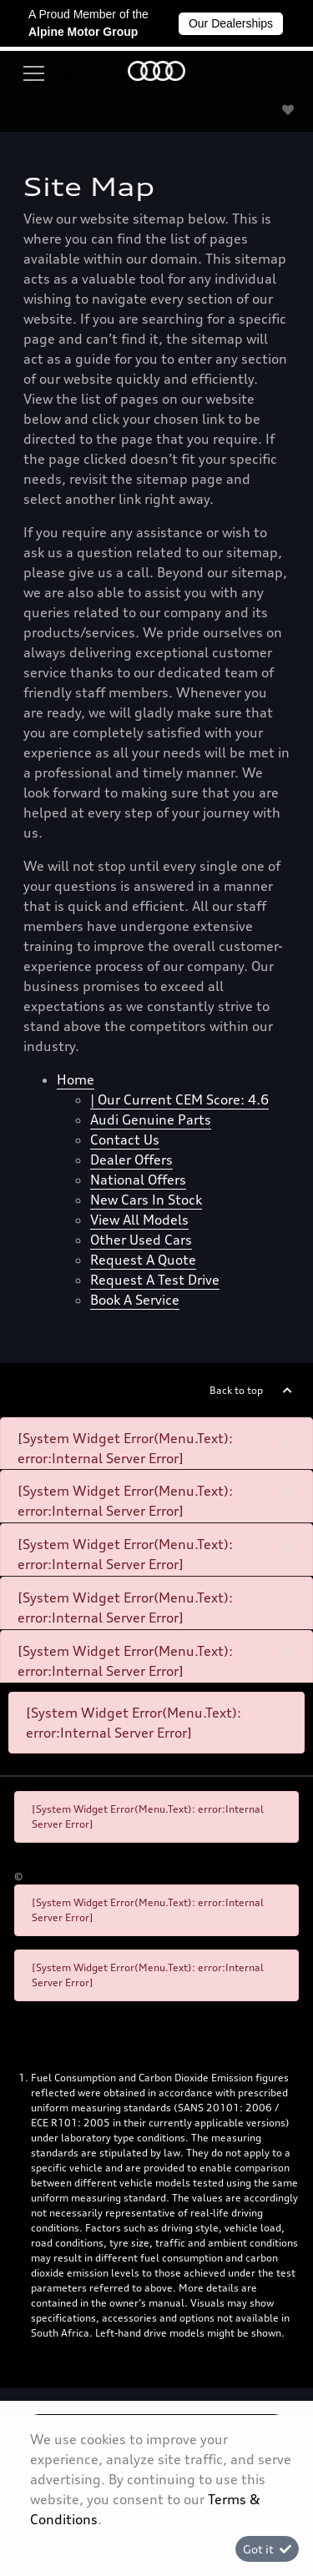  What do you see at coordinates (124, 1139) in the screenshot?
I see `Contact Us` at bounding box center [124, 1139].